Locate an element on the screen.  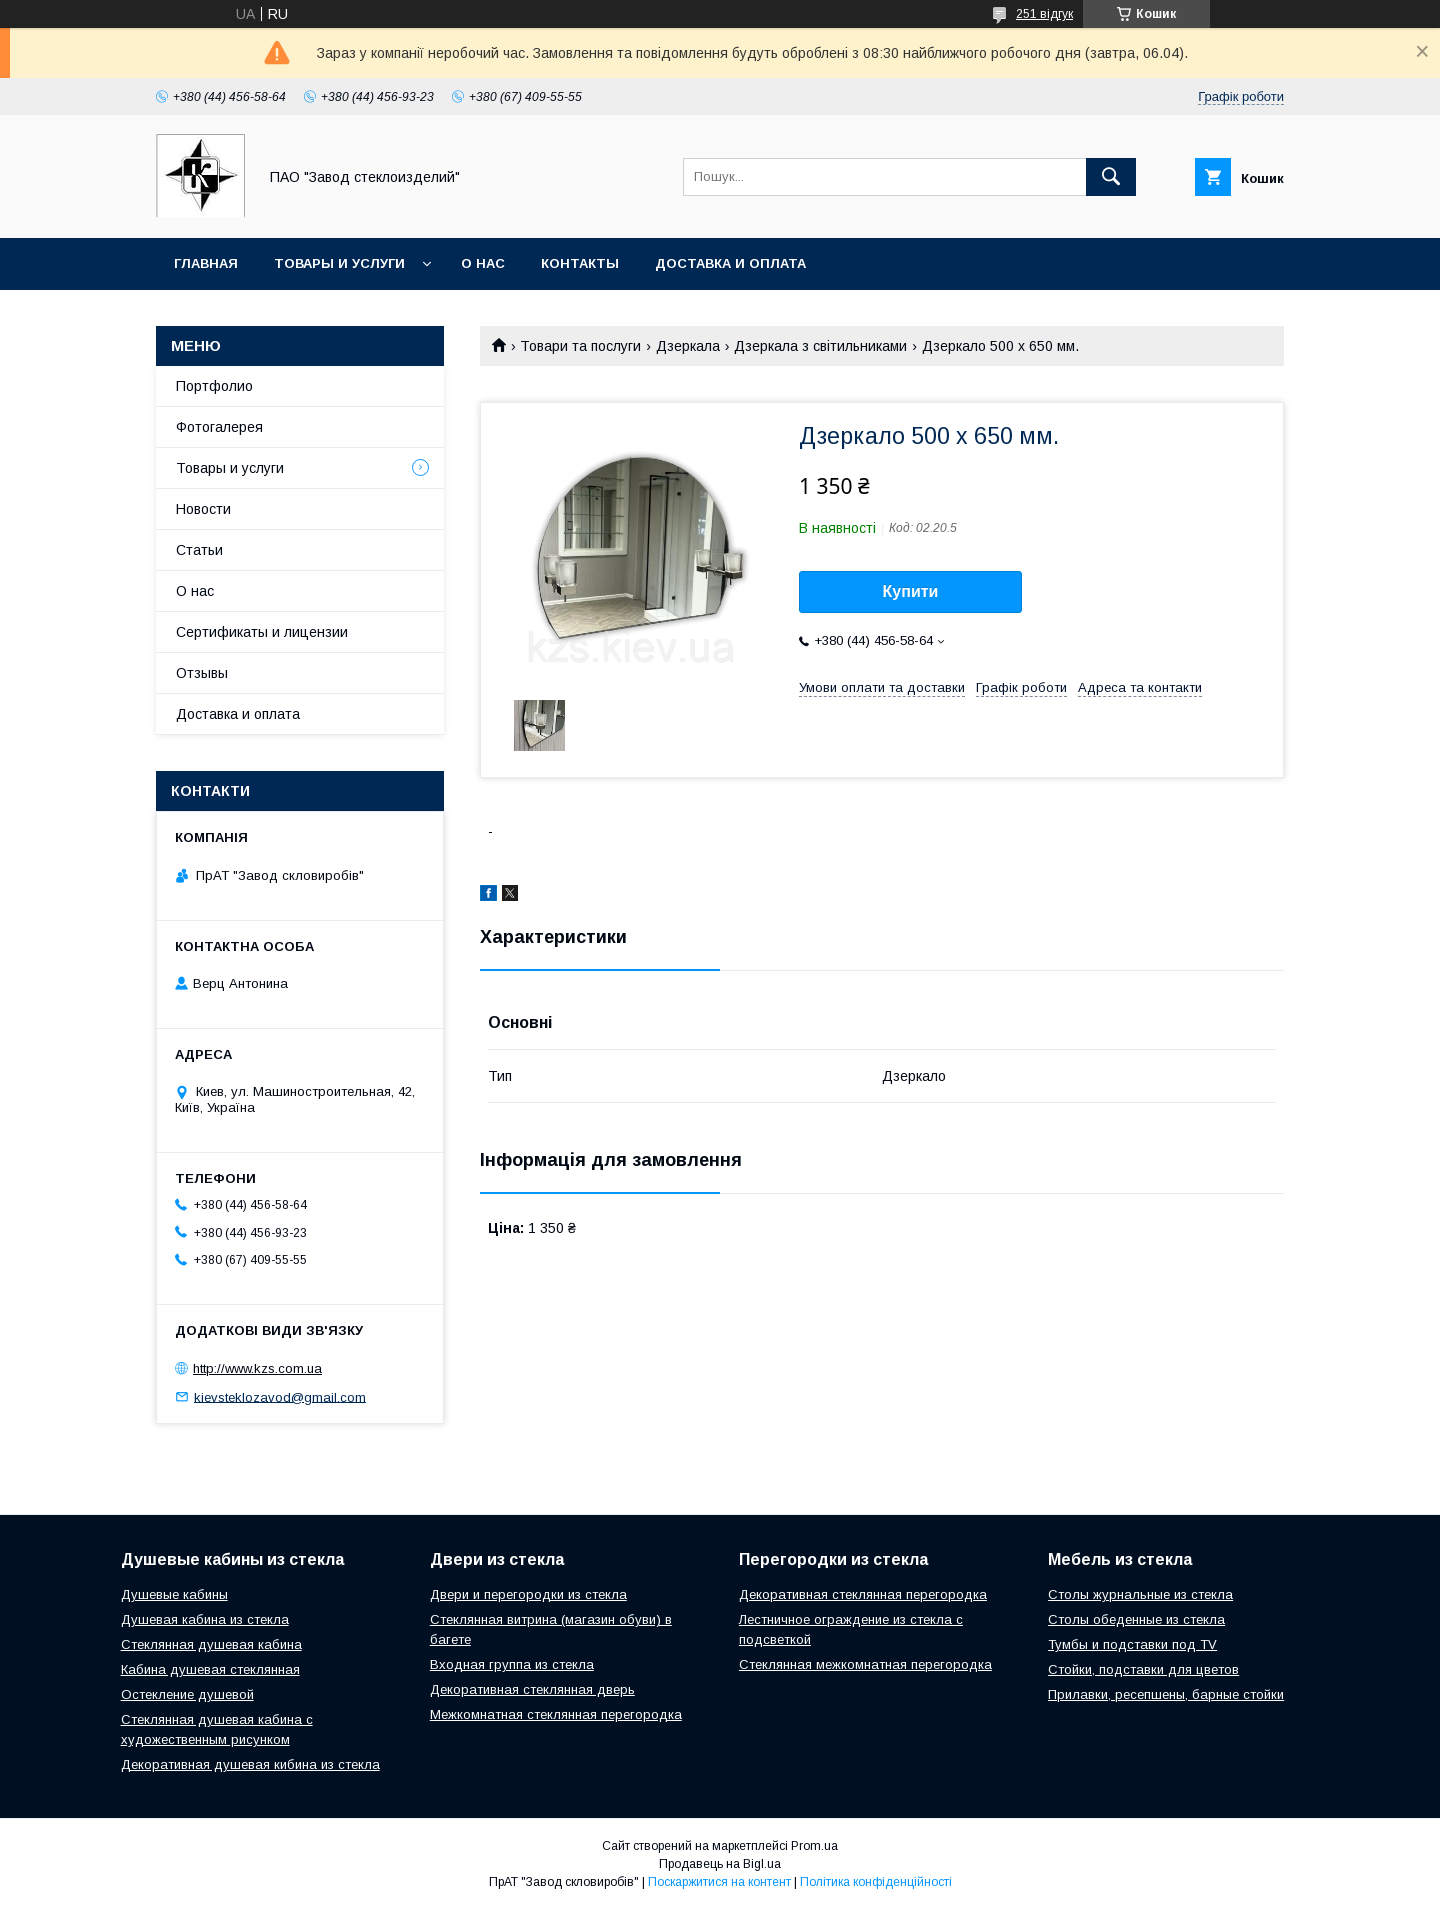
Стойки, подставки для цветов is located at coordinates (1143, 1669).